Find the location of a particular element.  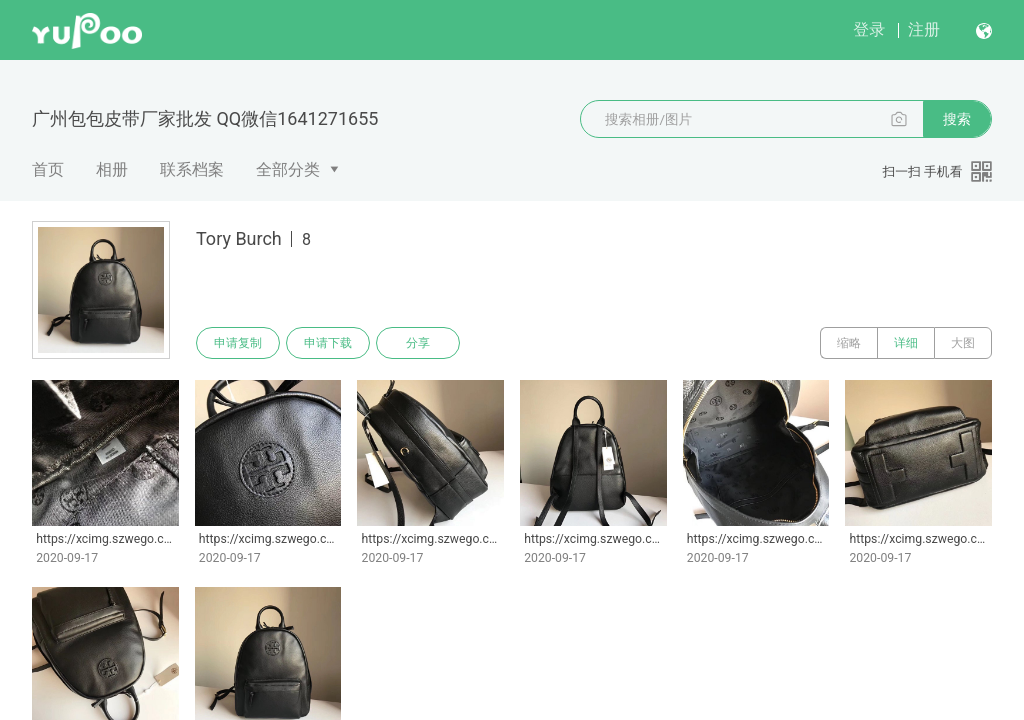

申请复制 is located at coordinates (238, 343).